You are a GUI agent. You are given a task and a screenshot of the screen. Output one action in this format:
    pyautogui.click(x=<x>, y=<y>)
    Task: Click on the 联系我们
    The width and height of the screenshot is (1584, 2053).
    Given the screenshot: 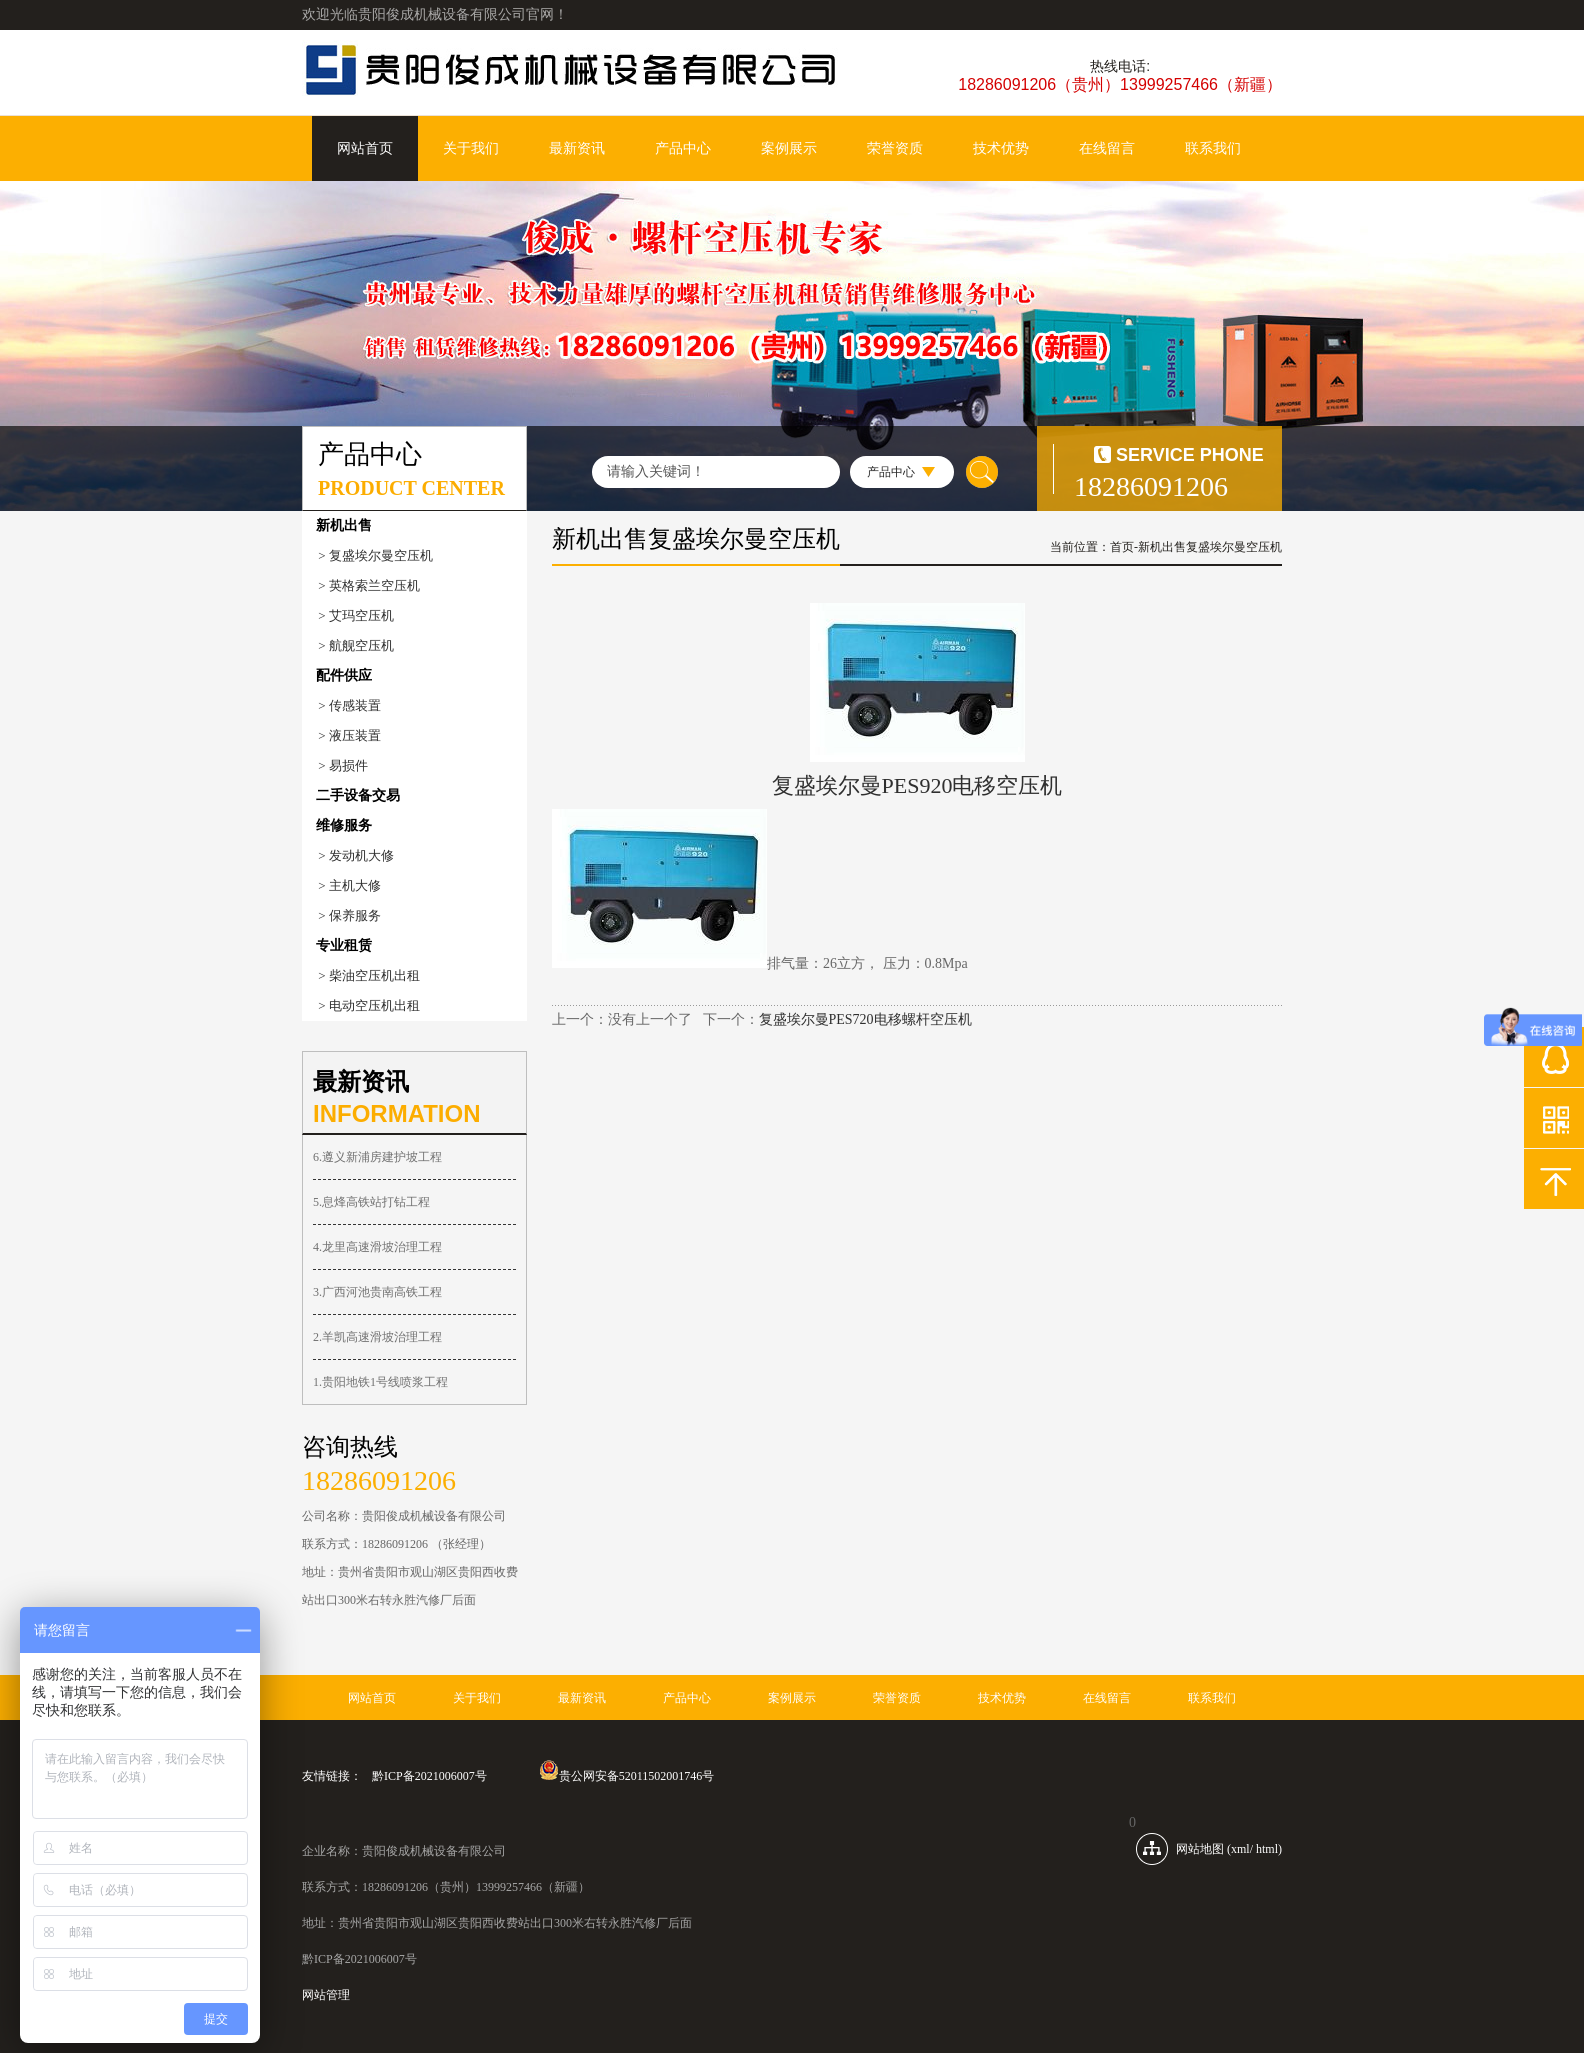 What is the action you would take?
    pyautogui.click(x=1213, y=148)
    